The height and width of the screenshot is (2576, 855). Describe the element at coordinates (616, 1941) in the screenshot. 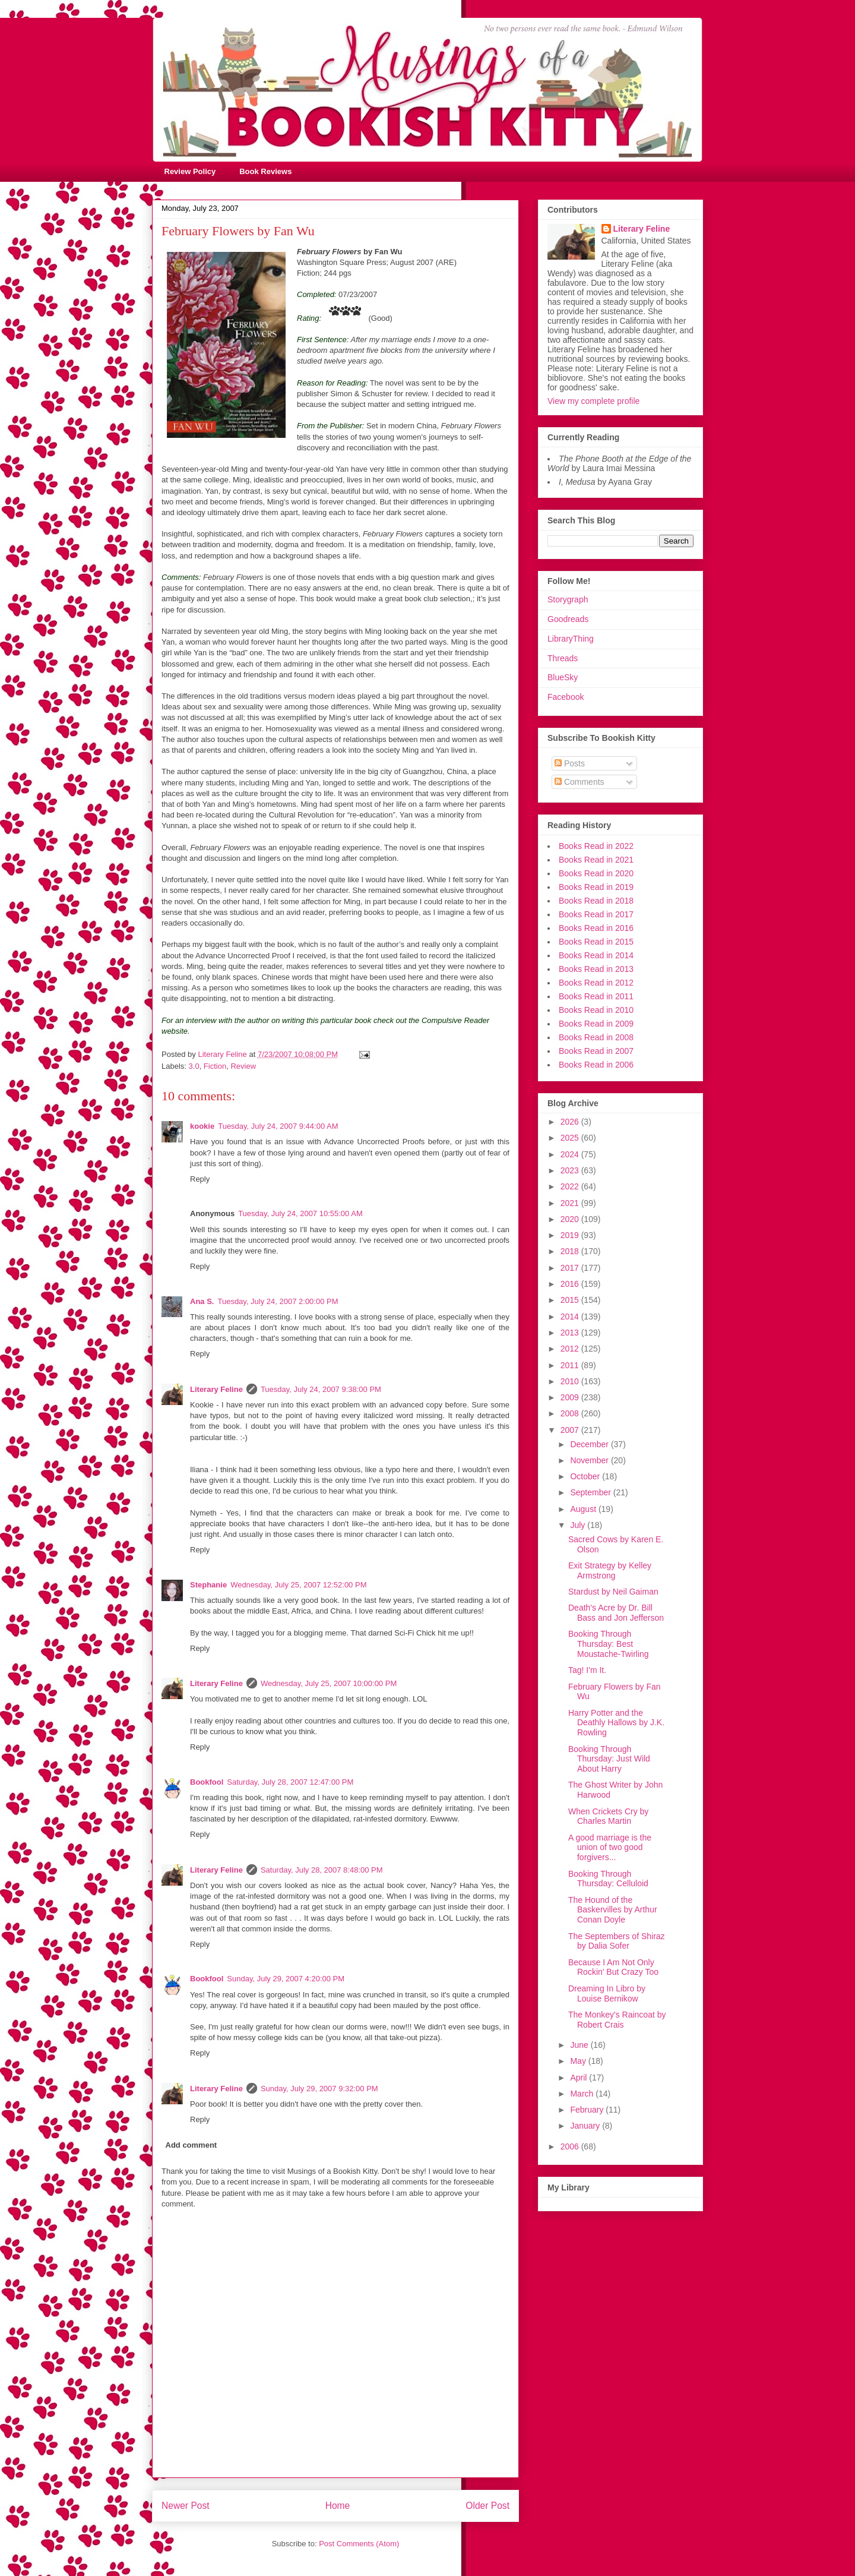

I see `The Septembers of Shiraz by Dalia Sofer` at that location.